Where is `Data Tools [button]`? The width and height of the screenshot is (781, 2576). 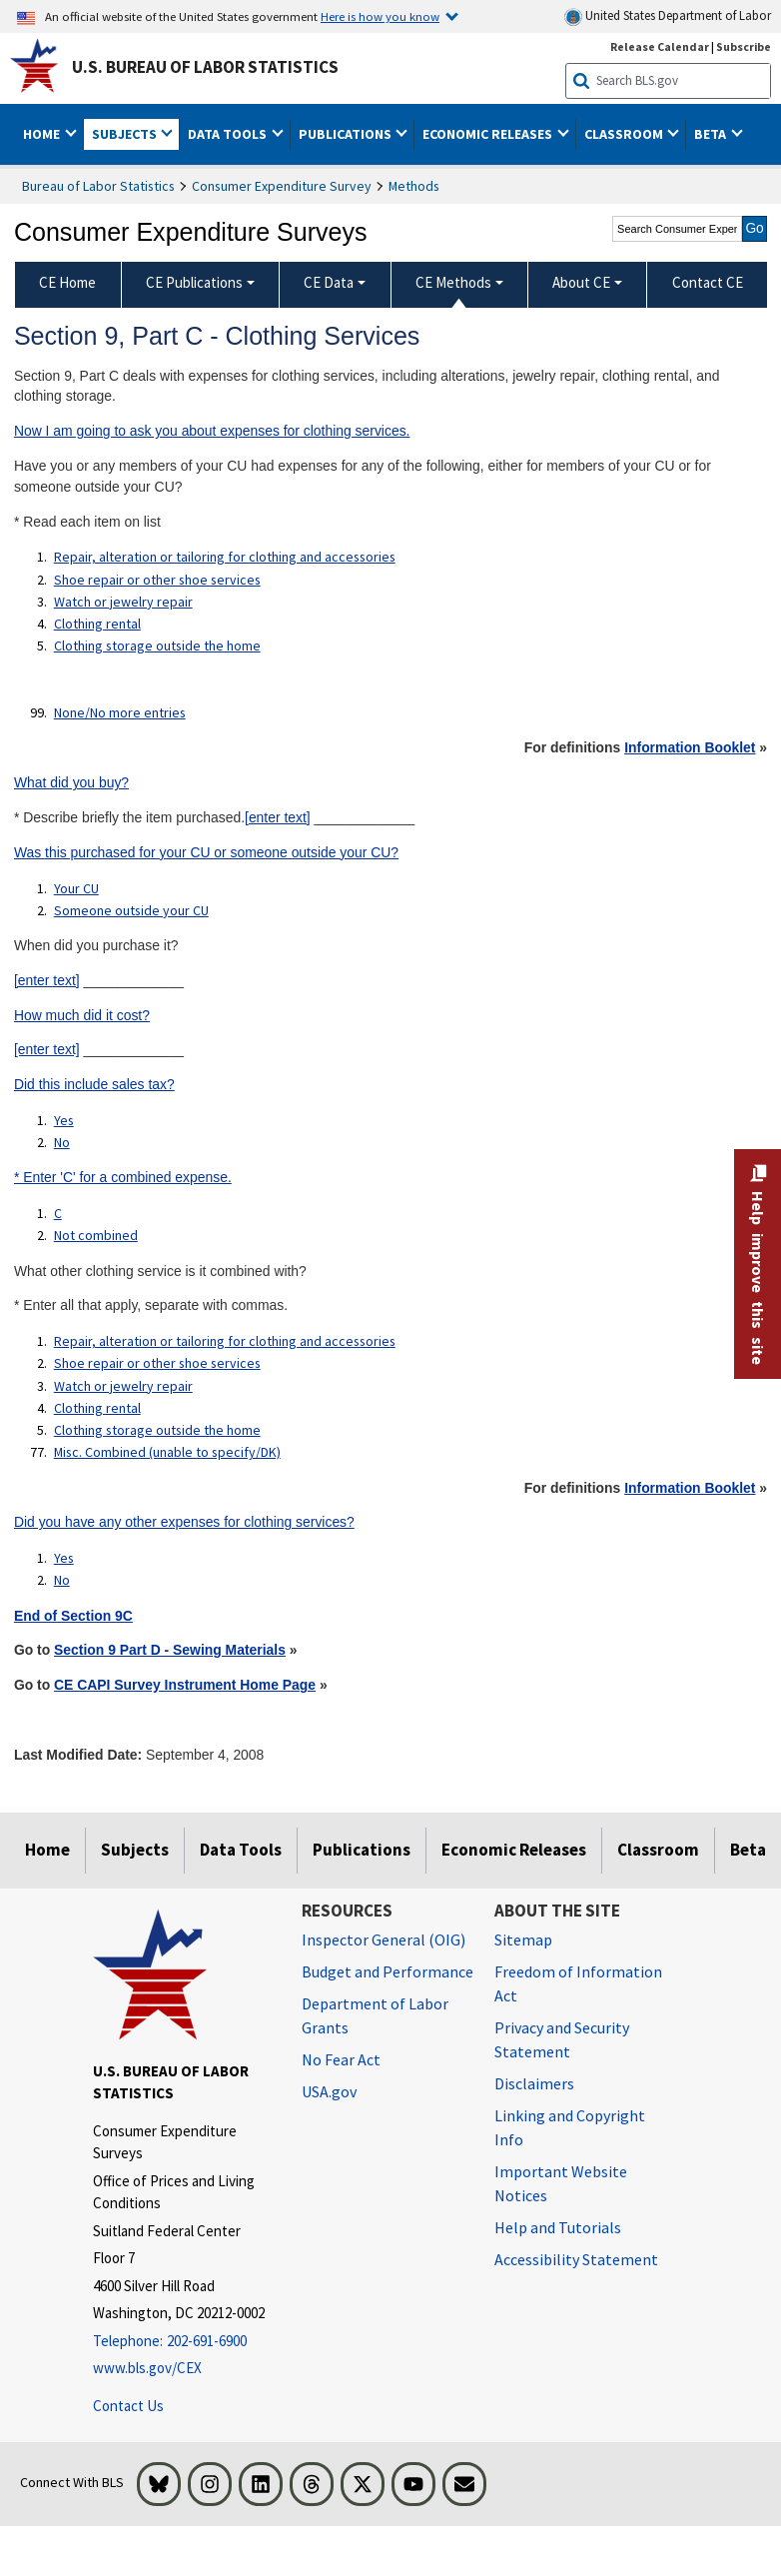
Data Tools [button] is located at coordinates (229, 134).